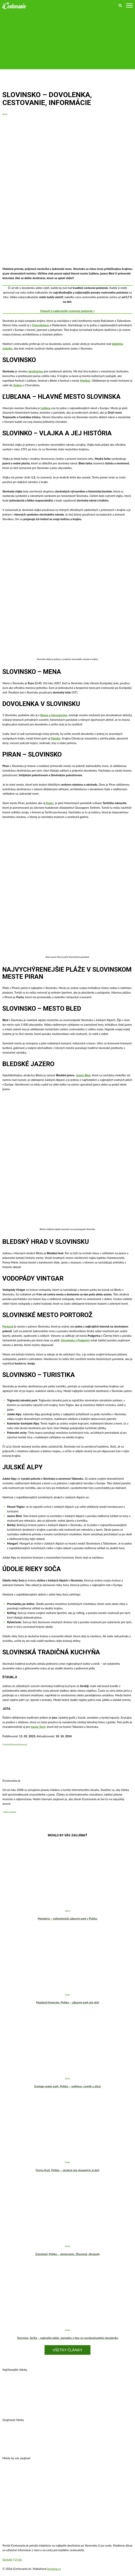  I want to click on Cestovné poistenie – kalkulačka 2026, so click(33, 2433).